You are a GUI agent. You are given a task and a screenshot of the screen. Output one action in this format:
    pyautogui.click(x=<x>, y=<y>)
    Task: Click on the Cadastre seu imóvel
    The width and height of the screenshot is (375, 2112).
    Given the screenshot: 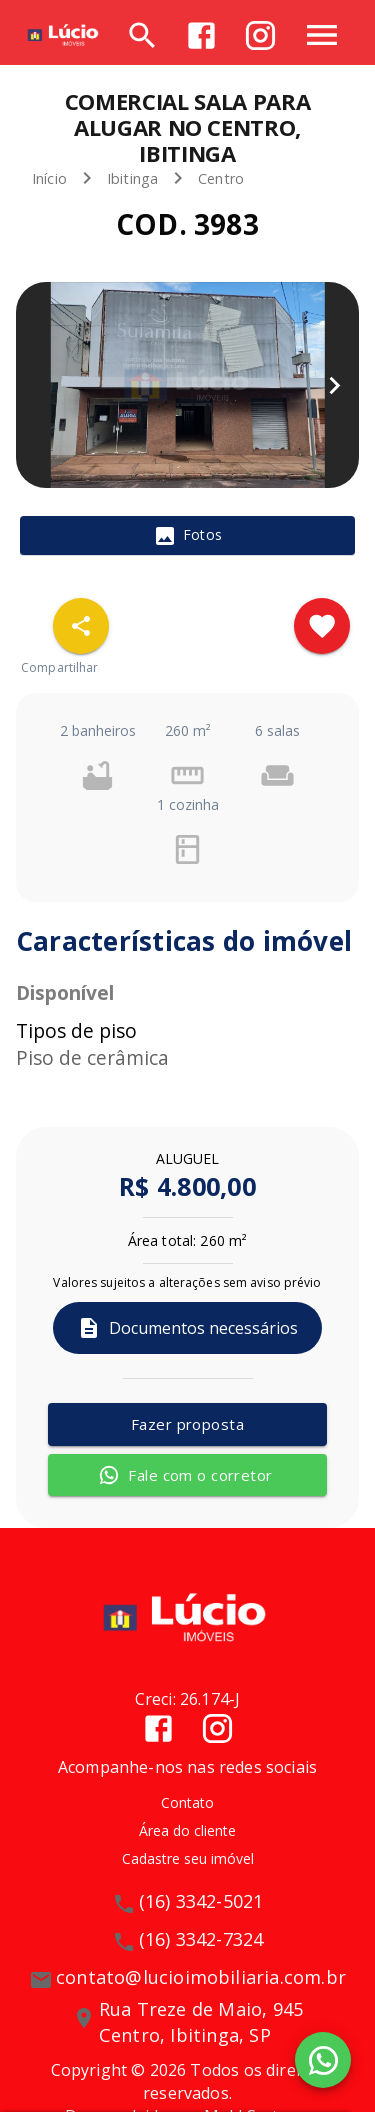 What is the action you would take?
    pyautogui.click(x=188, y=1858)
    